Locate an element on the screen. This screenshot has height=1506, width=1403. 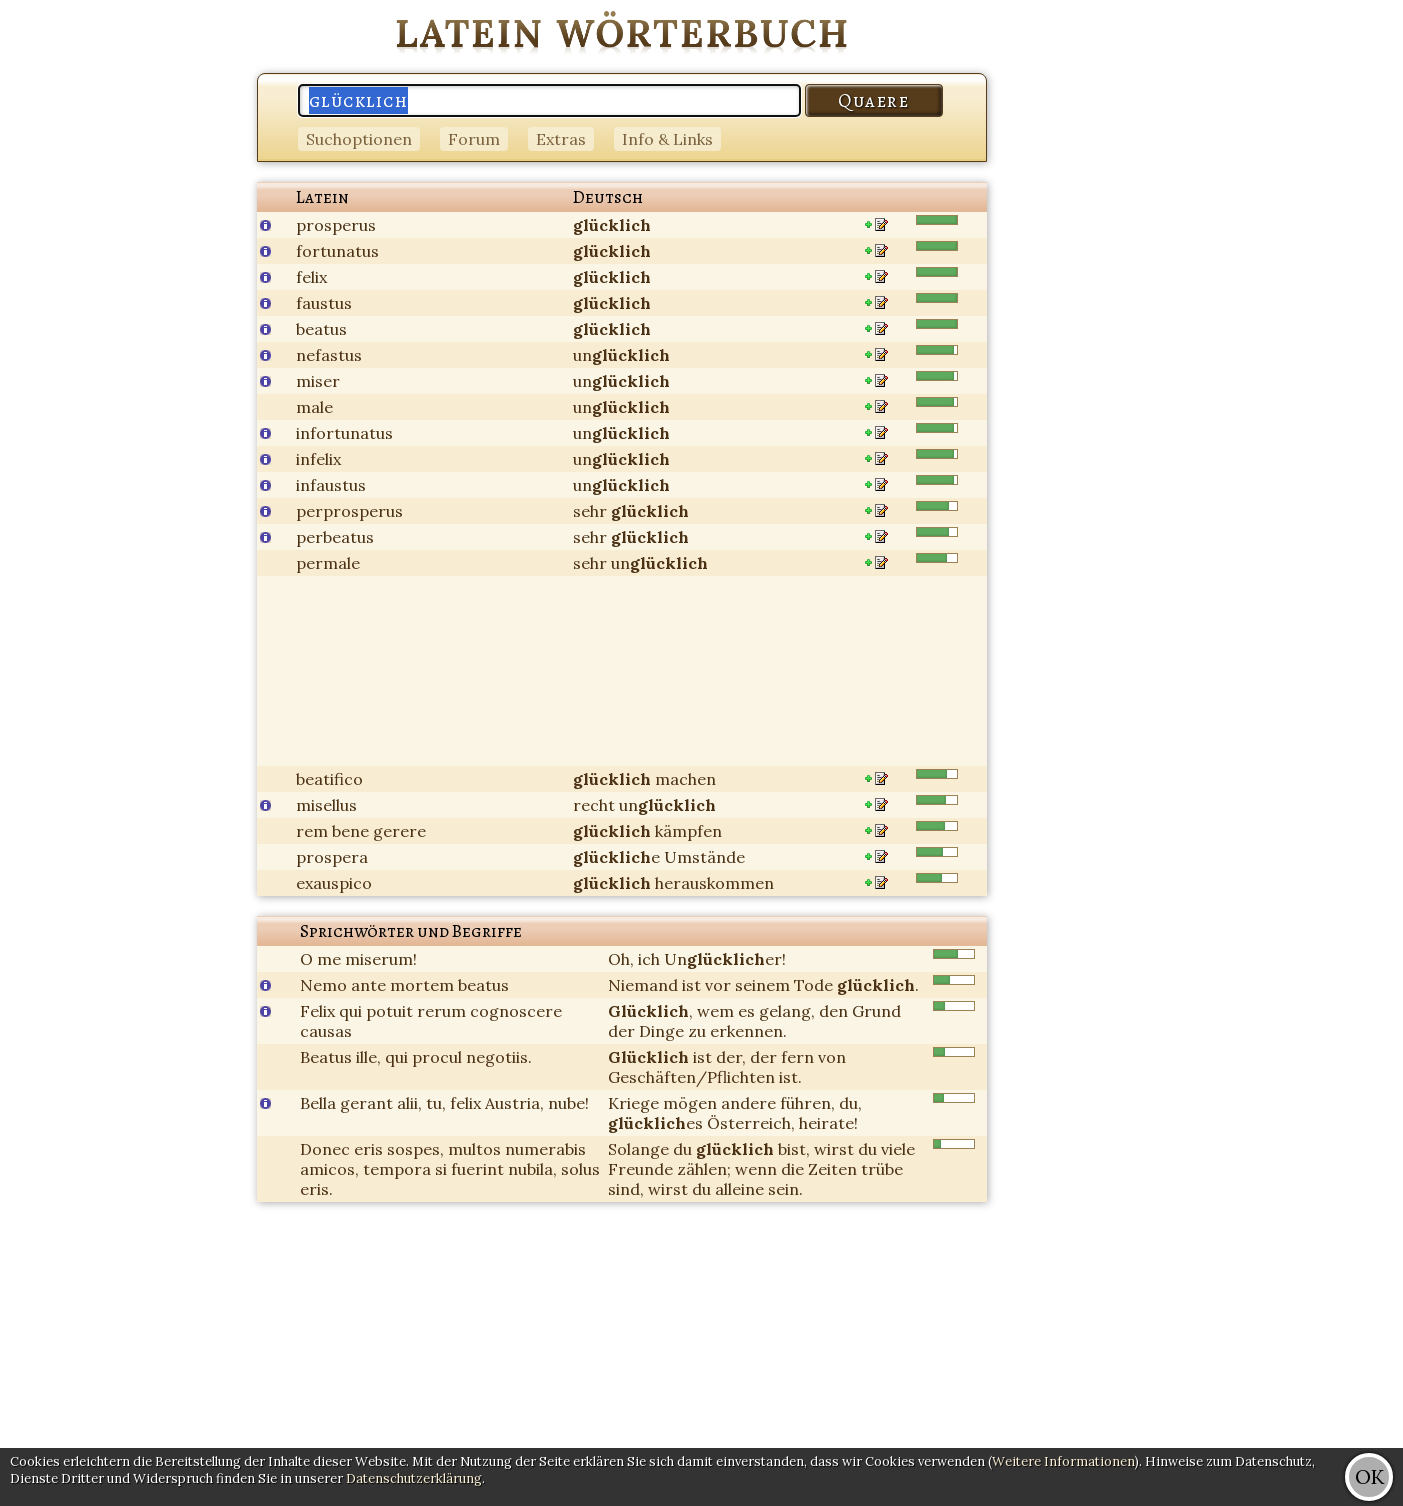
fortunatus is located at coordinates (337, 251).